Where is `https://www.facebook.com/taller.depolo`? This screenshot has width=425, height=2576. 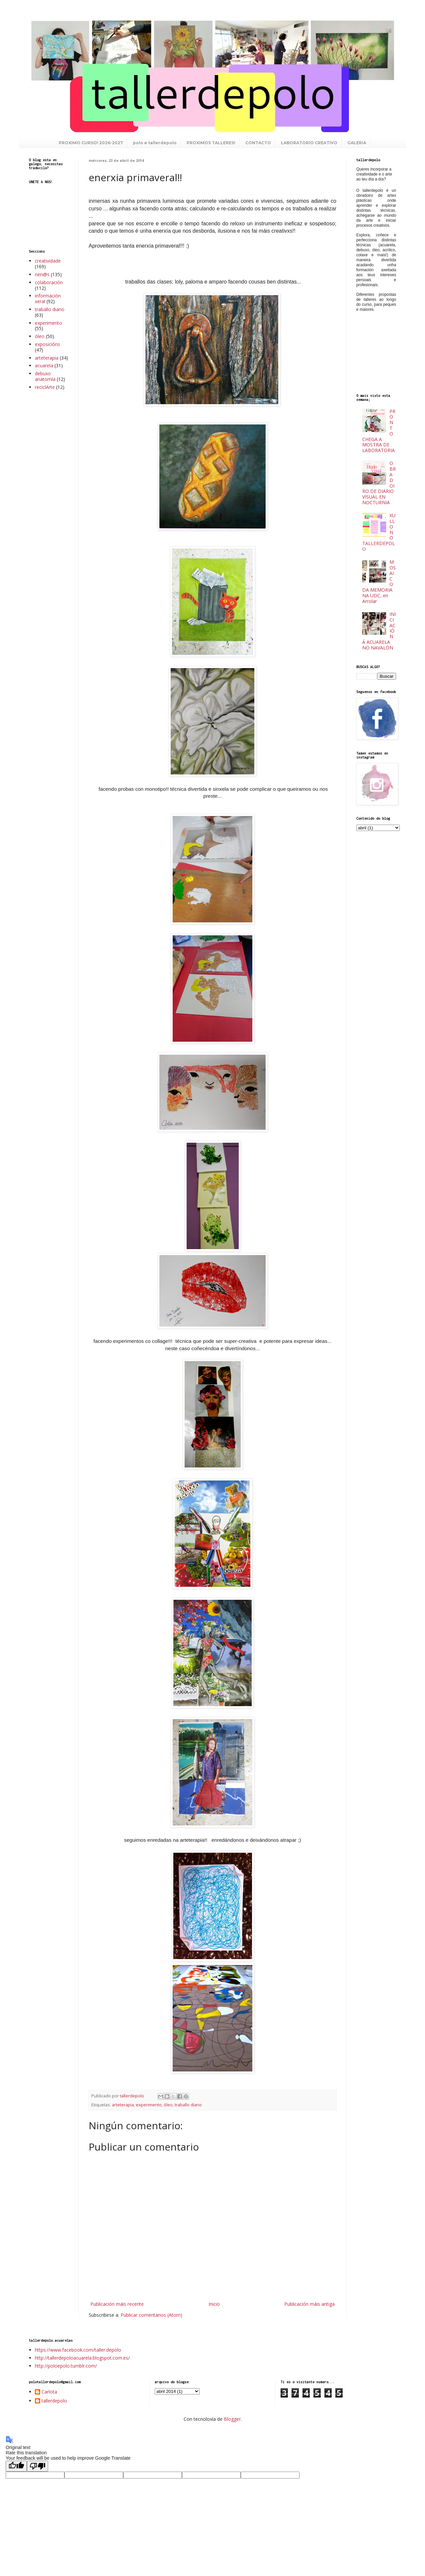 https://www.facebook.com/taller.depolo is located at coordinates (78, 2350).